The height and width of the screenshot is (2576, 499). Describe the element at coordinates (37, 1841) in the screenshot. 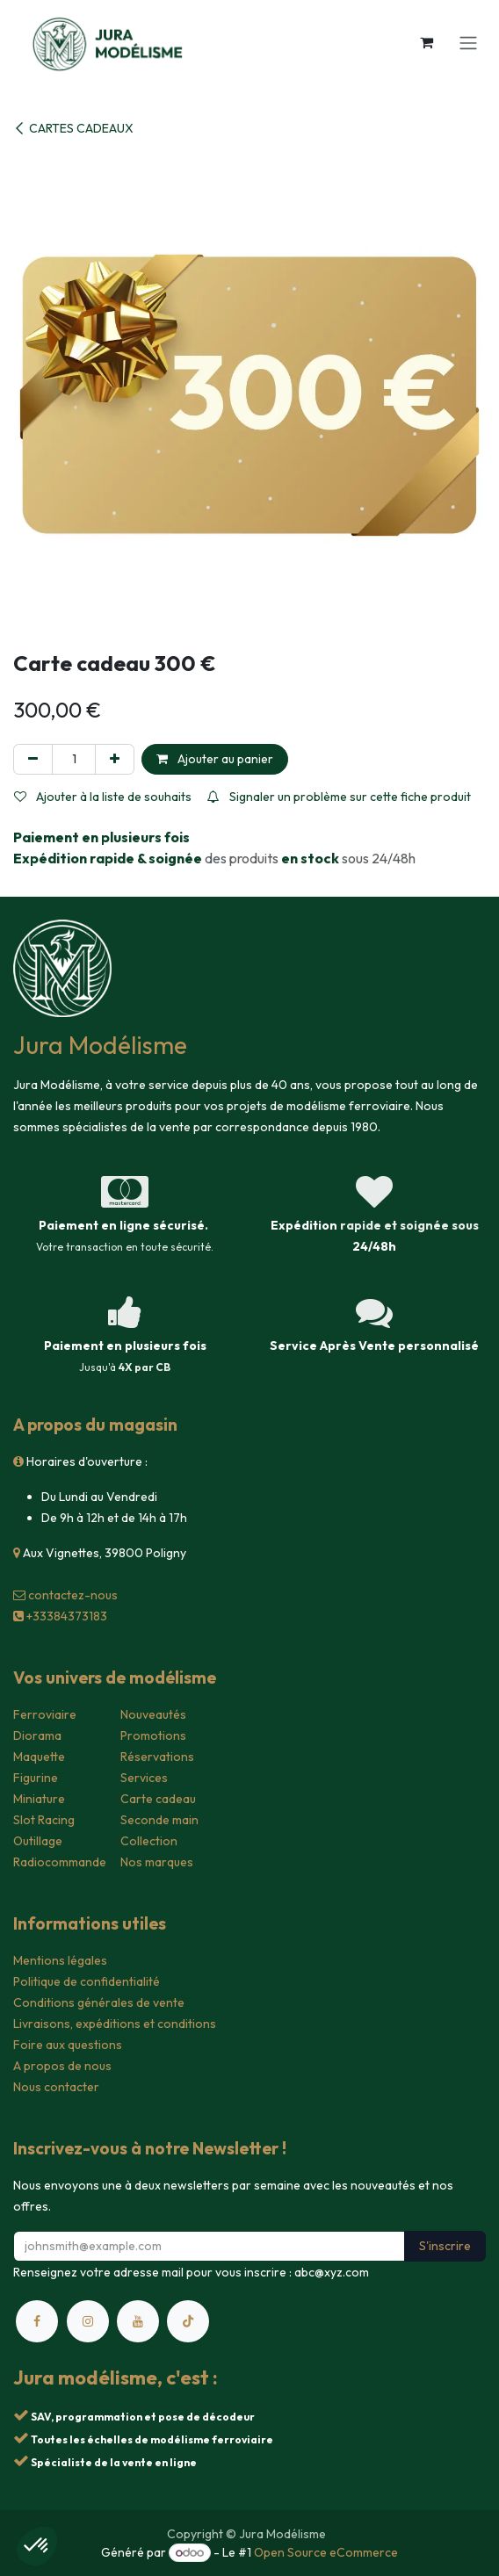

I see `Outillage` at that location.